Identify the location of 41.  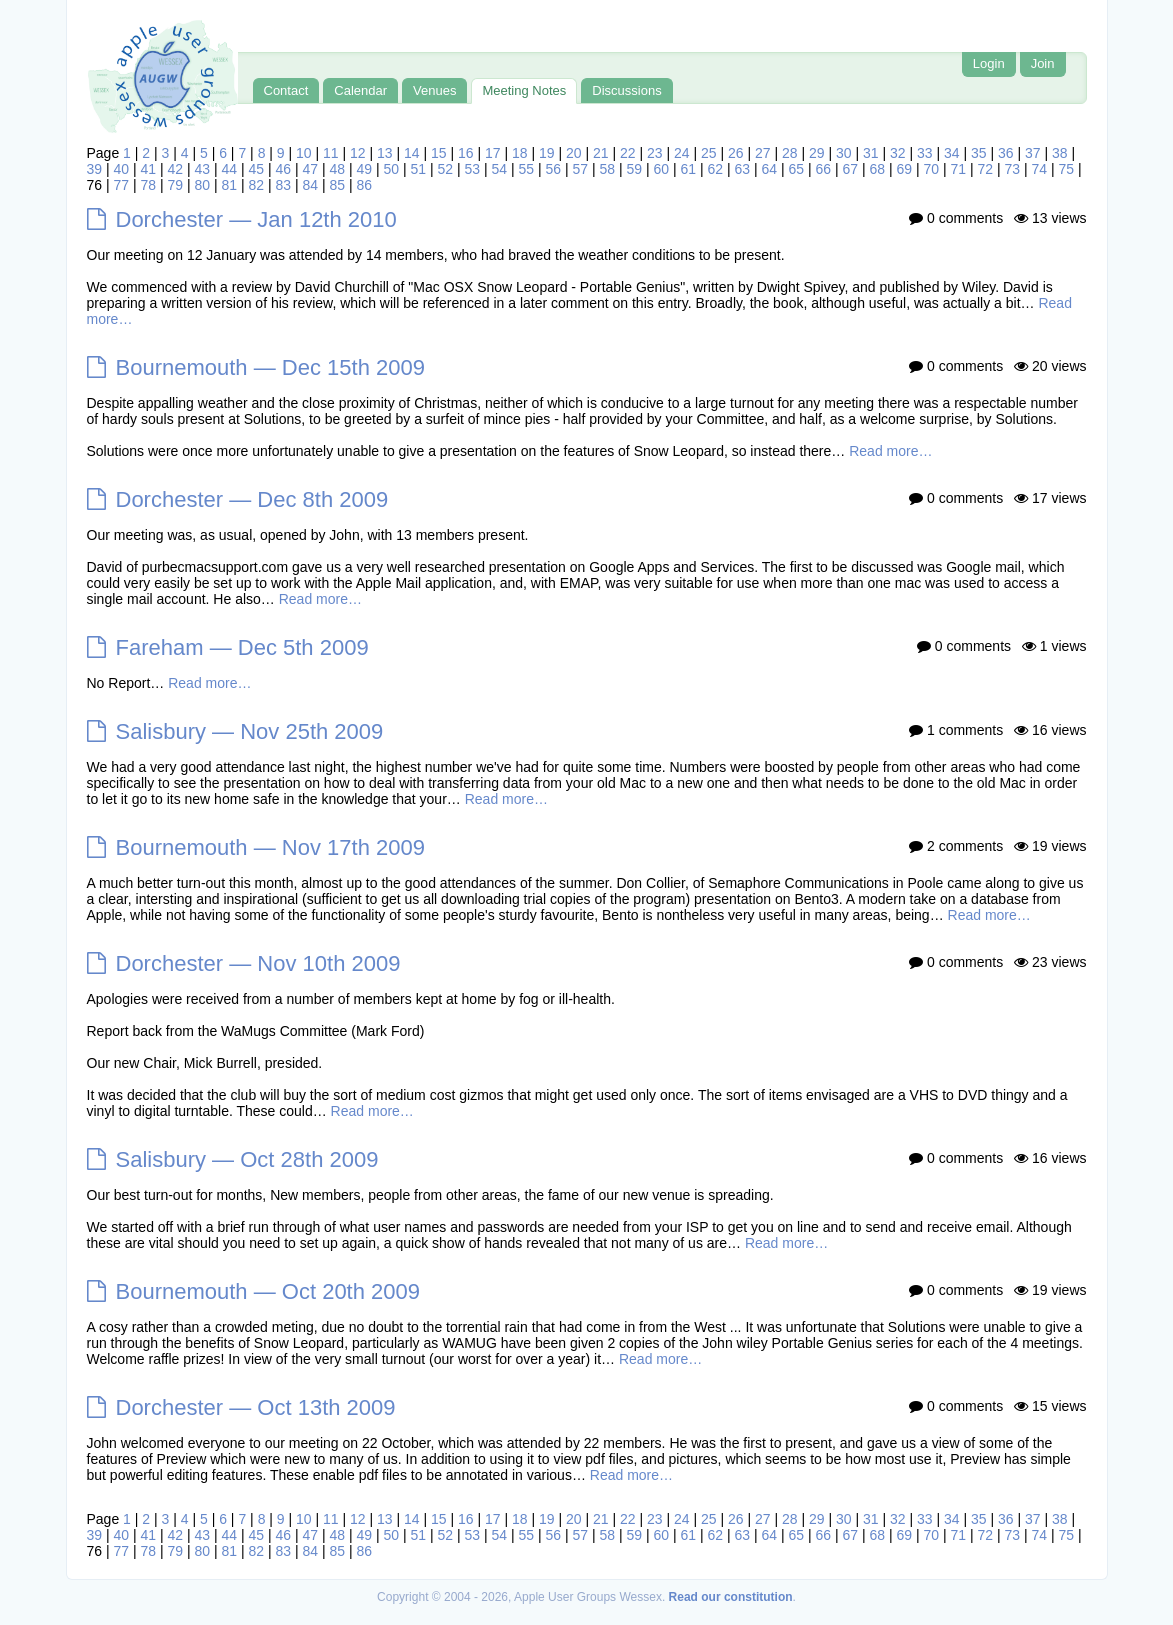
(149, 169).